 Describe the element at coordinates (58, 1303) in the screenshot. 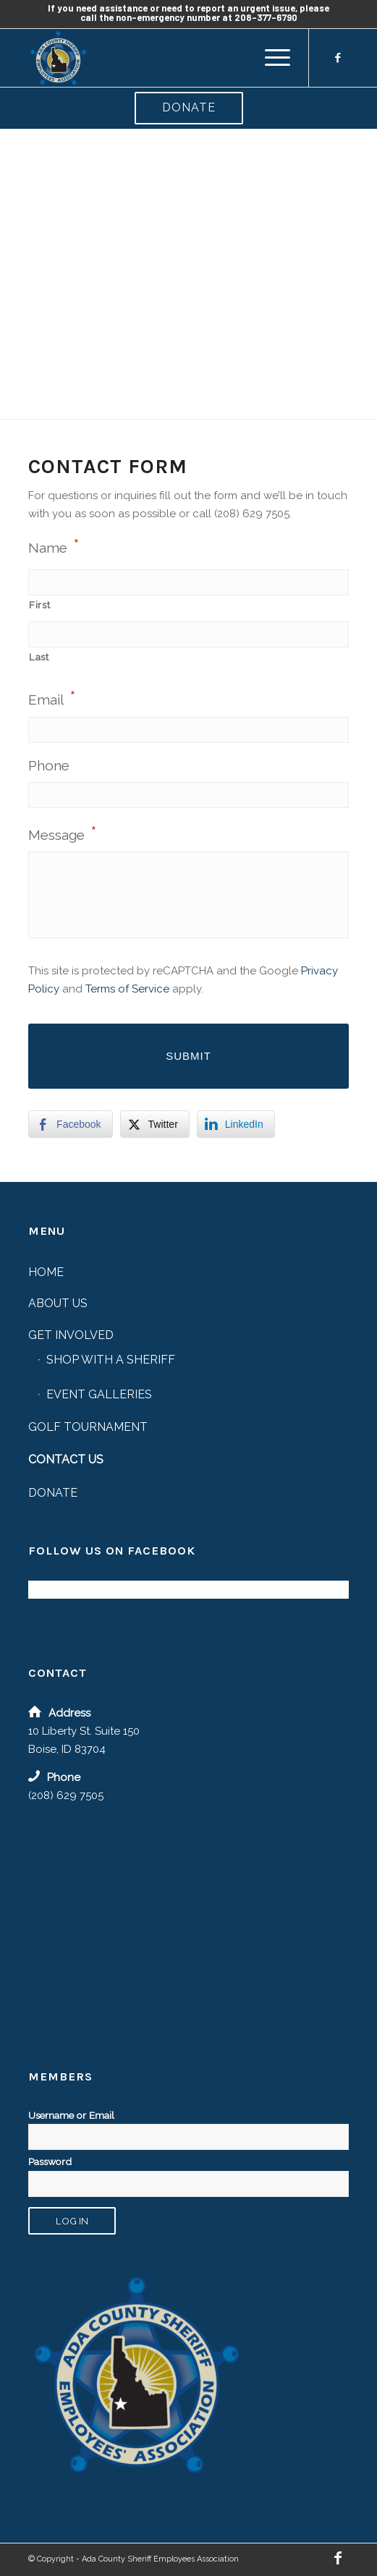

I see `About Us` at that location.